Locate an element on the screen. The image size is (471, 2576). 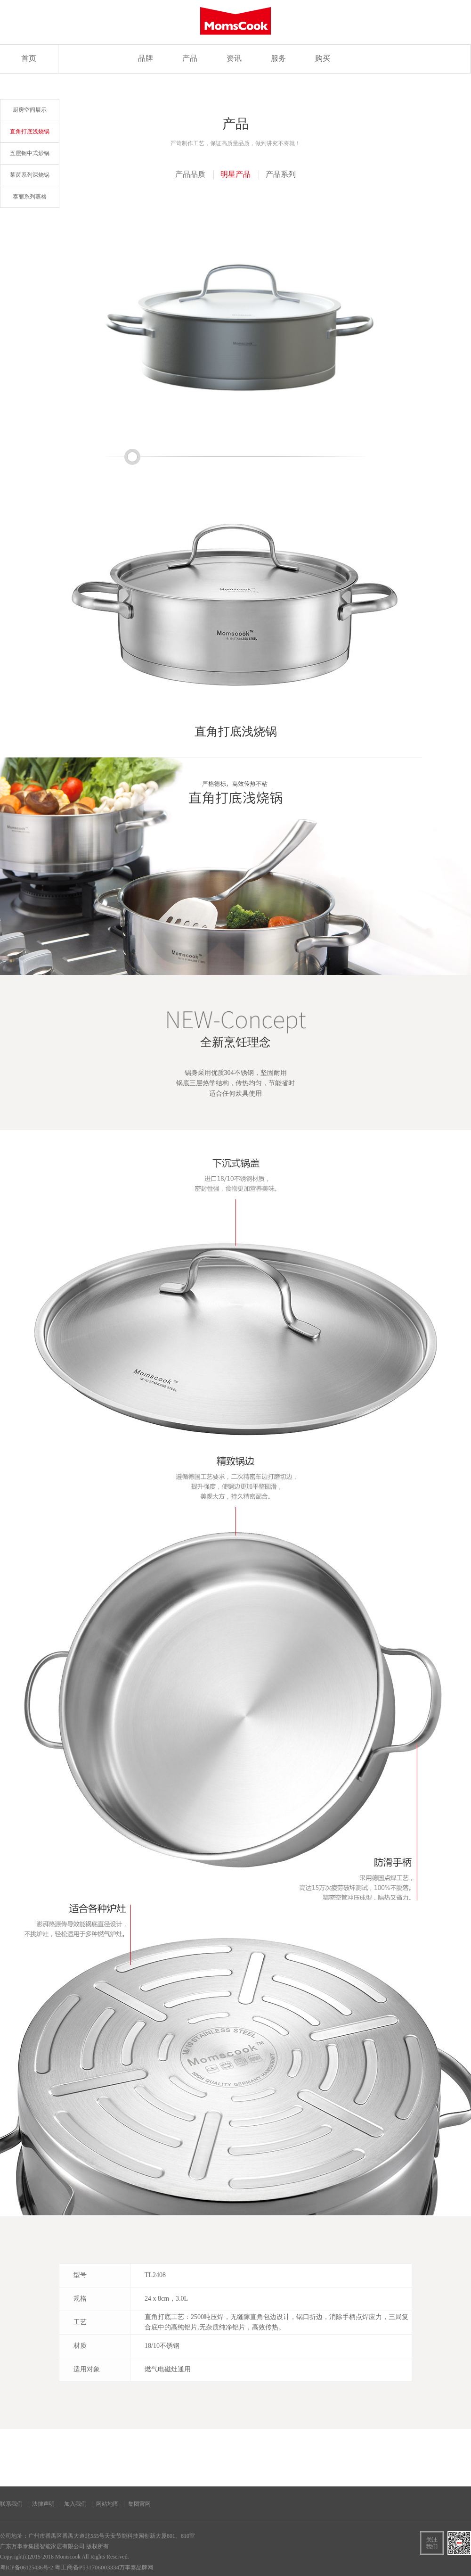
产品 is located at coordinates (189, 59).